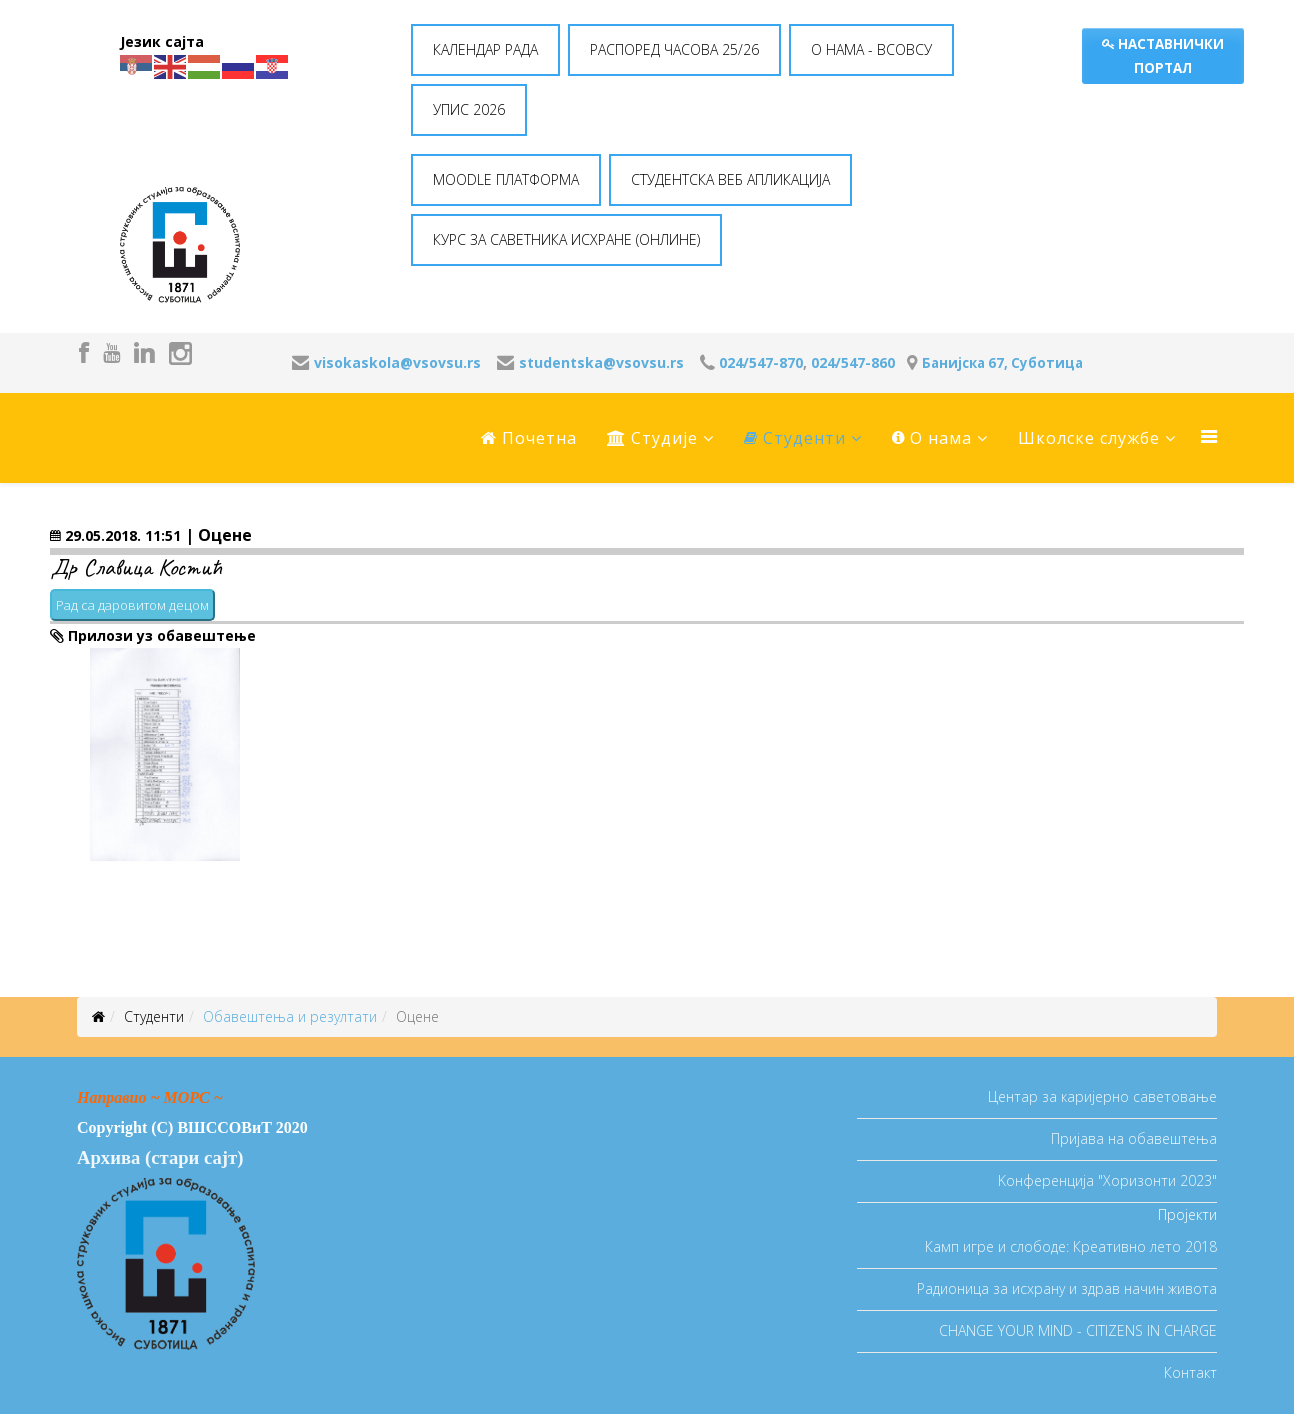 The image size is (1294, 1424). What do you see at coordinates (795, 438) in the screenshot?
I see `Студенти` at bounding box center [795, 438].